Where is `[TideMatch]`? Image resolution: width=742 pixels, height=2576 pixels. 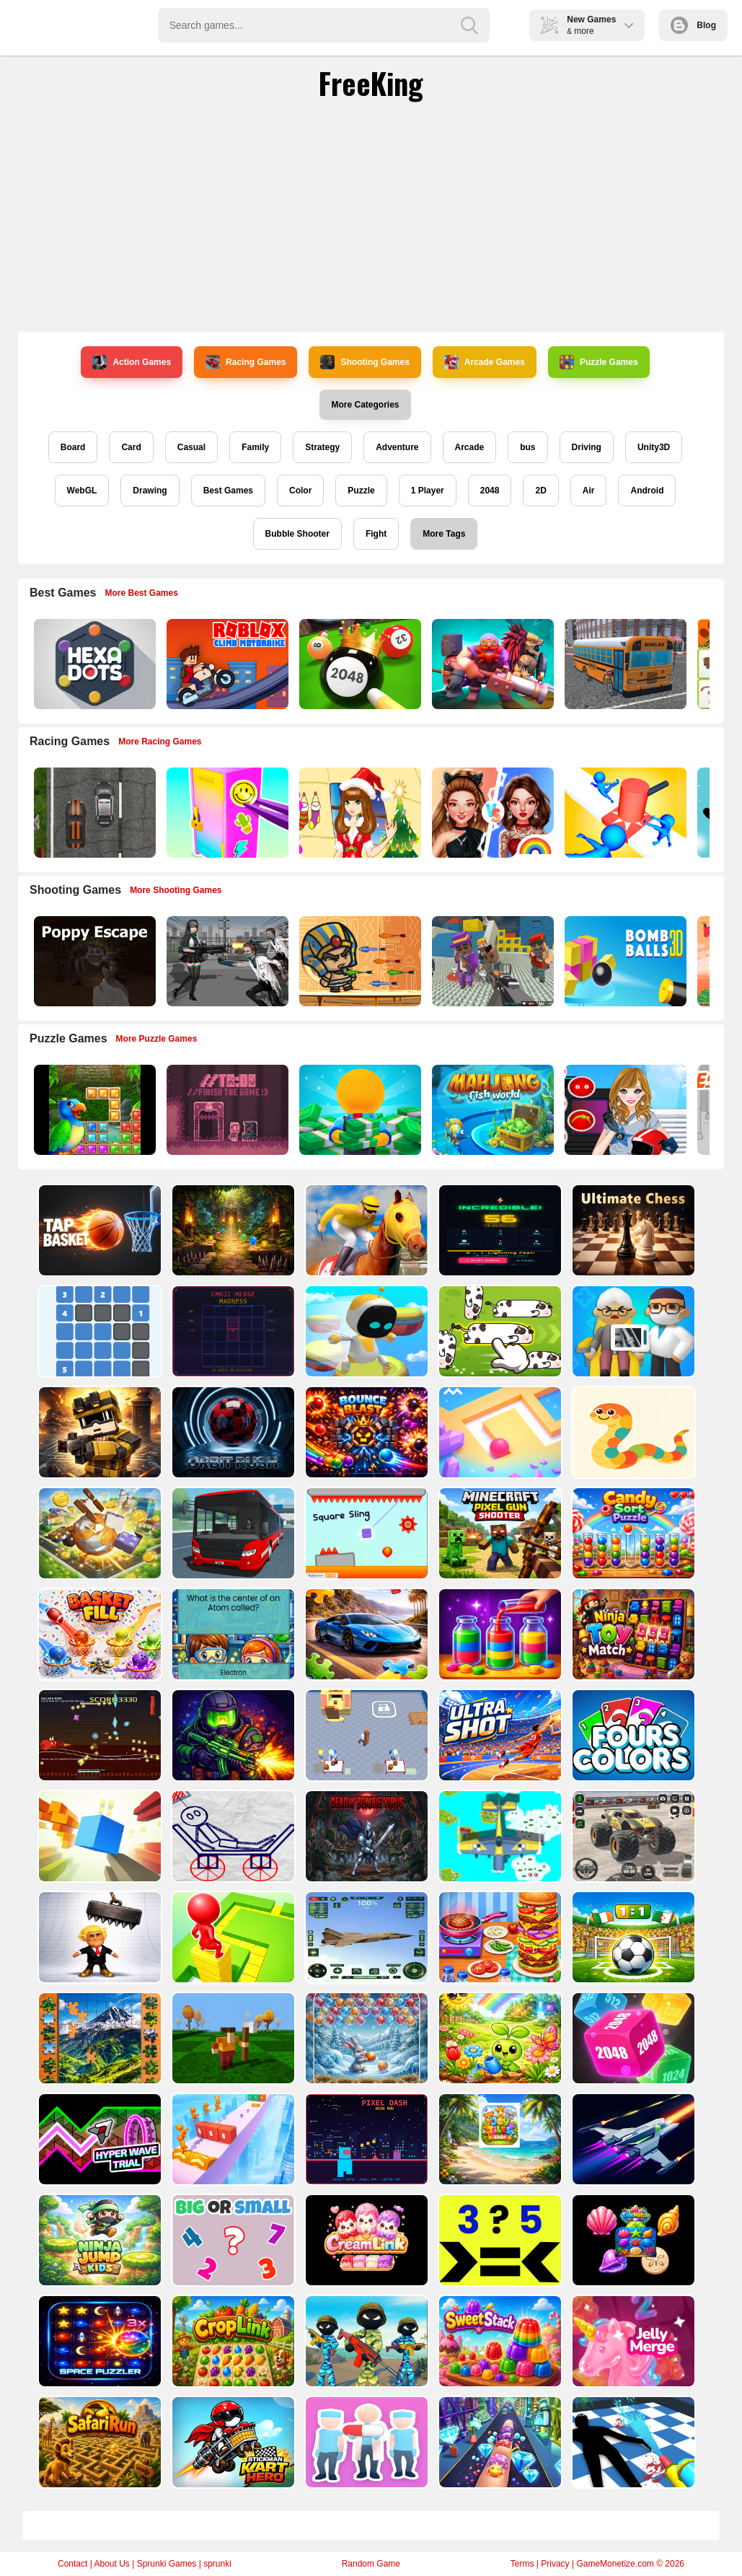 [TideMatch] is located at coordinates (632, 2240).